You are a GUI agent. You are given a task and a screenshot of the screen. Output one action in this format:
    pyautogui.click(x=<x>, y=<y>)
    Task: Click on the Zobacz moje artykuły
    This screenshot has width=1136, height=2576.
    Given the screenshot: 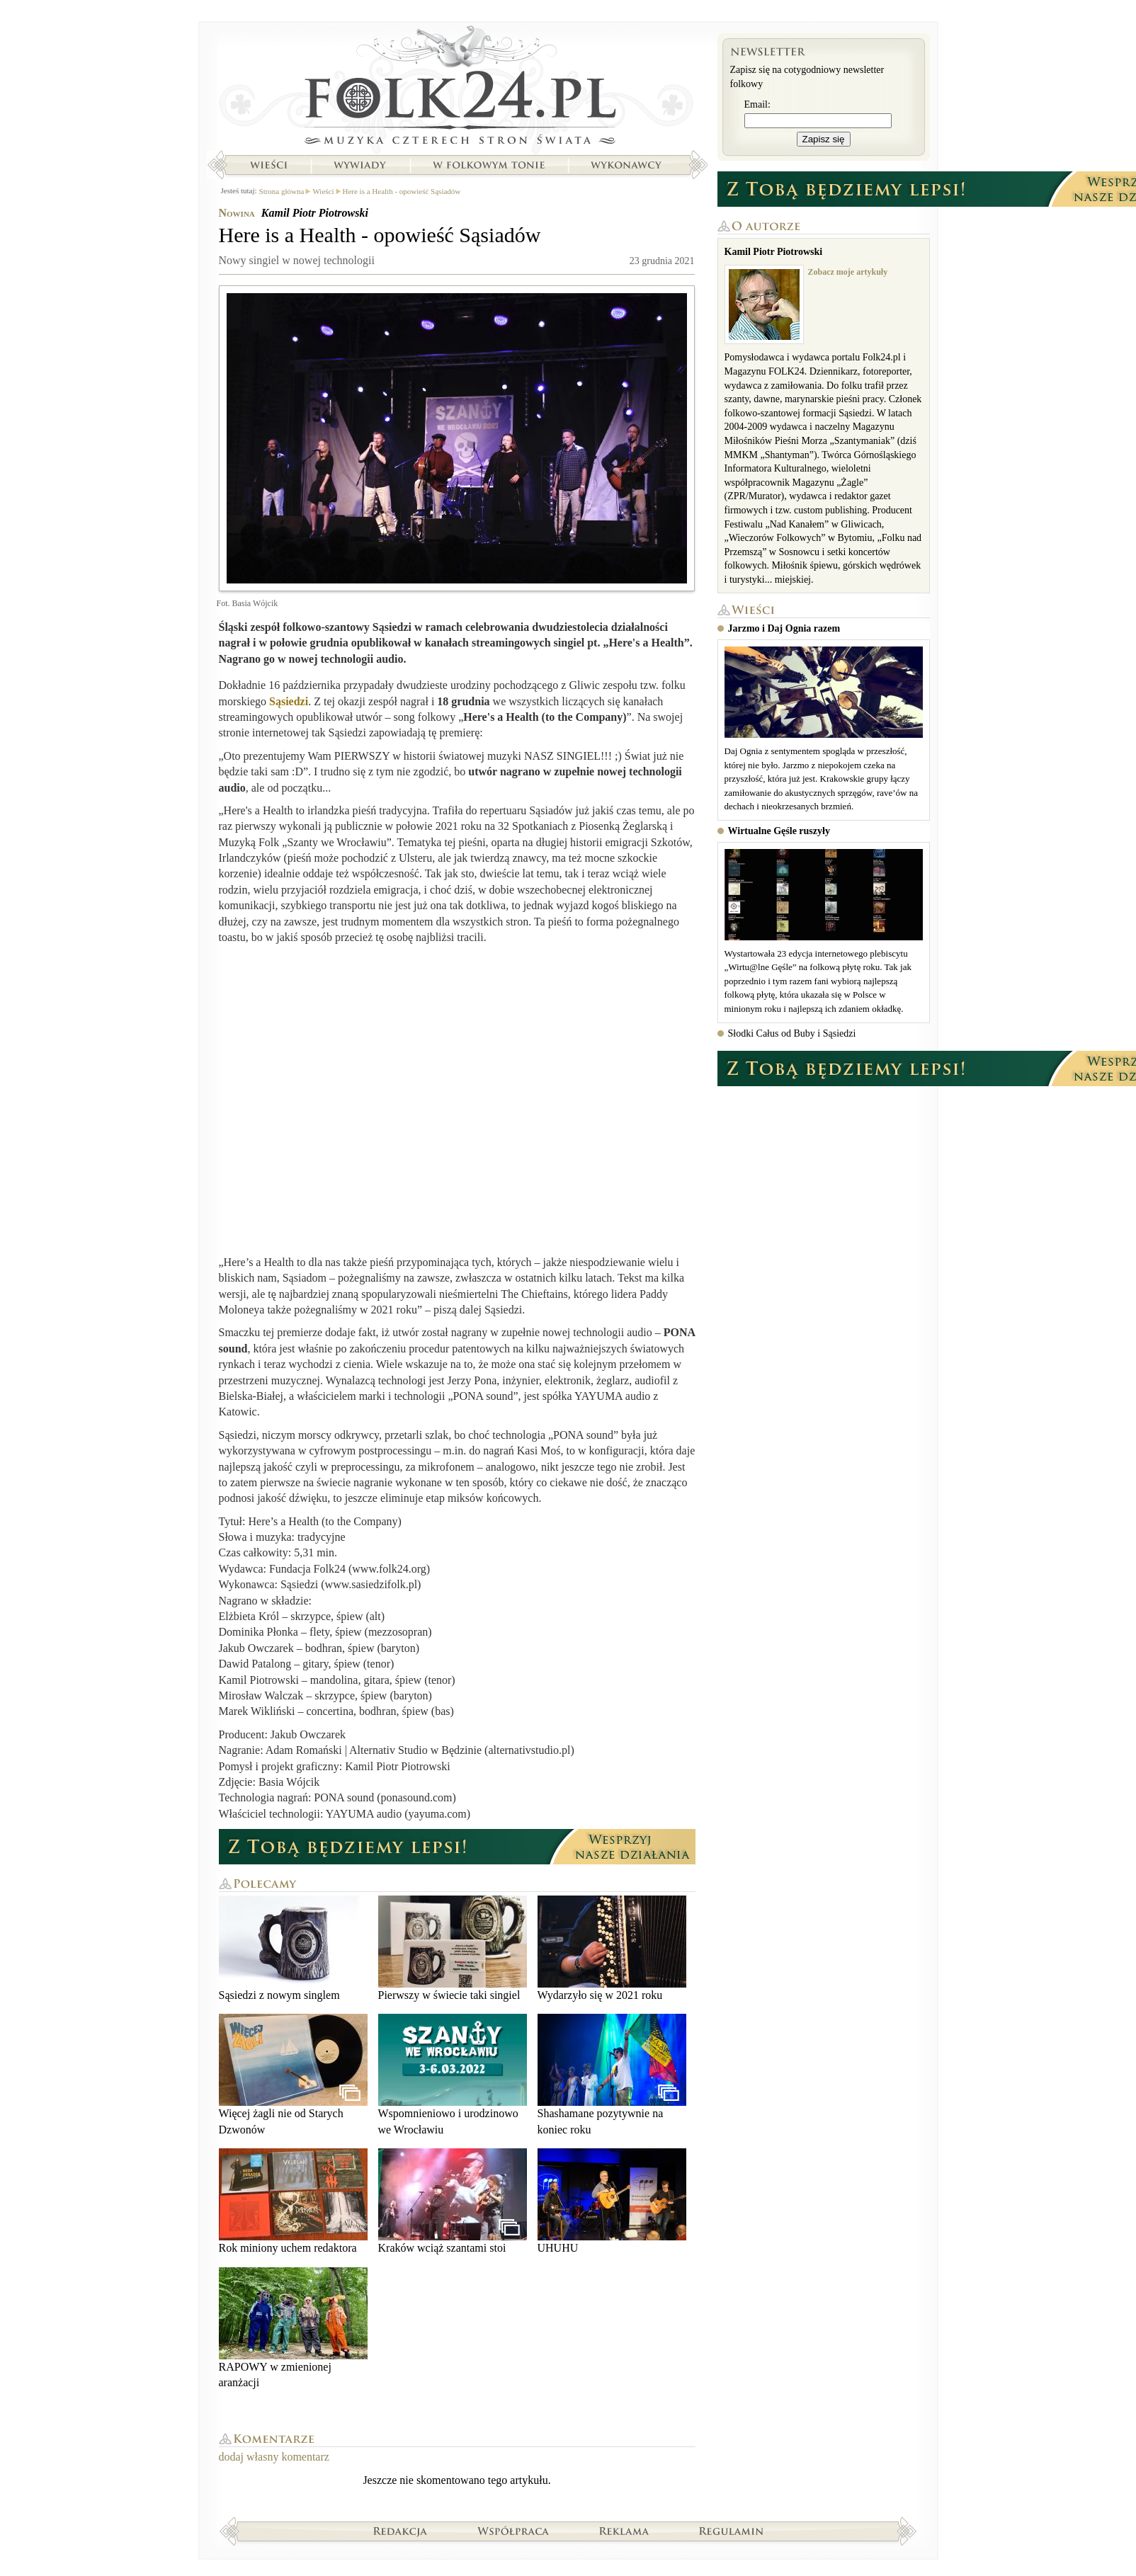 What is the action you would take?
    pyautogui.click(x=848, y=272)
    